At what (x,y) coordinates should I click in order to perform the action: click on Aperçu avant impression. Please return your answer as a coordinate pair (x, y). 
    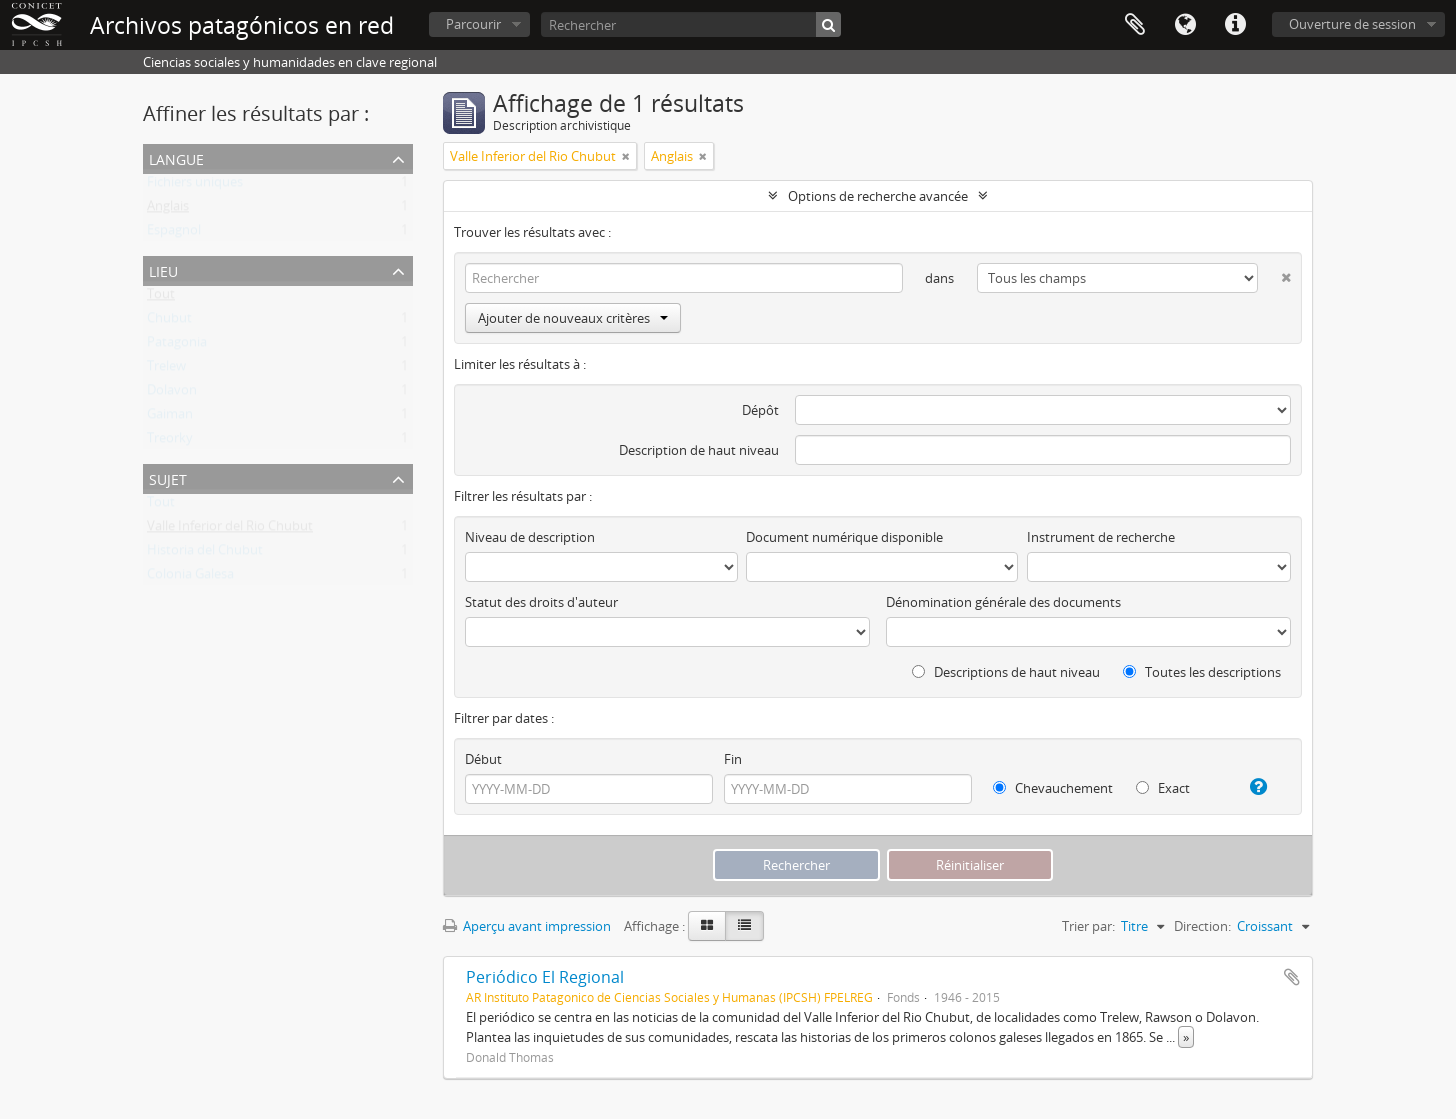
    Looking at the image, I should click on (527, 926).